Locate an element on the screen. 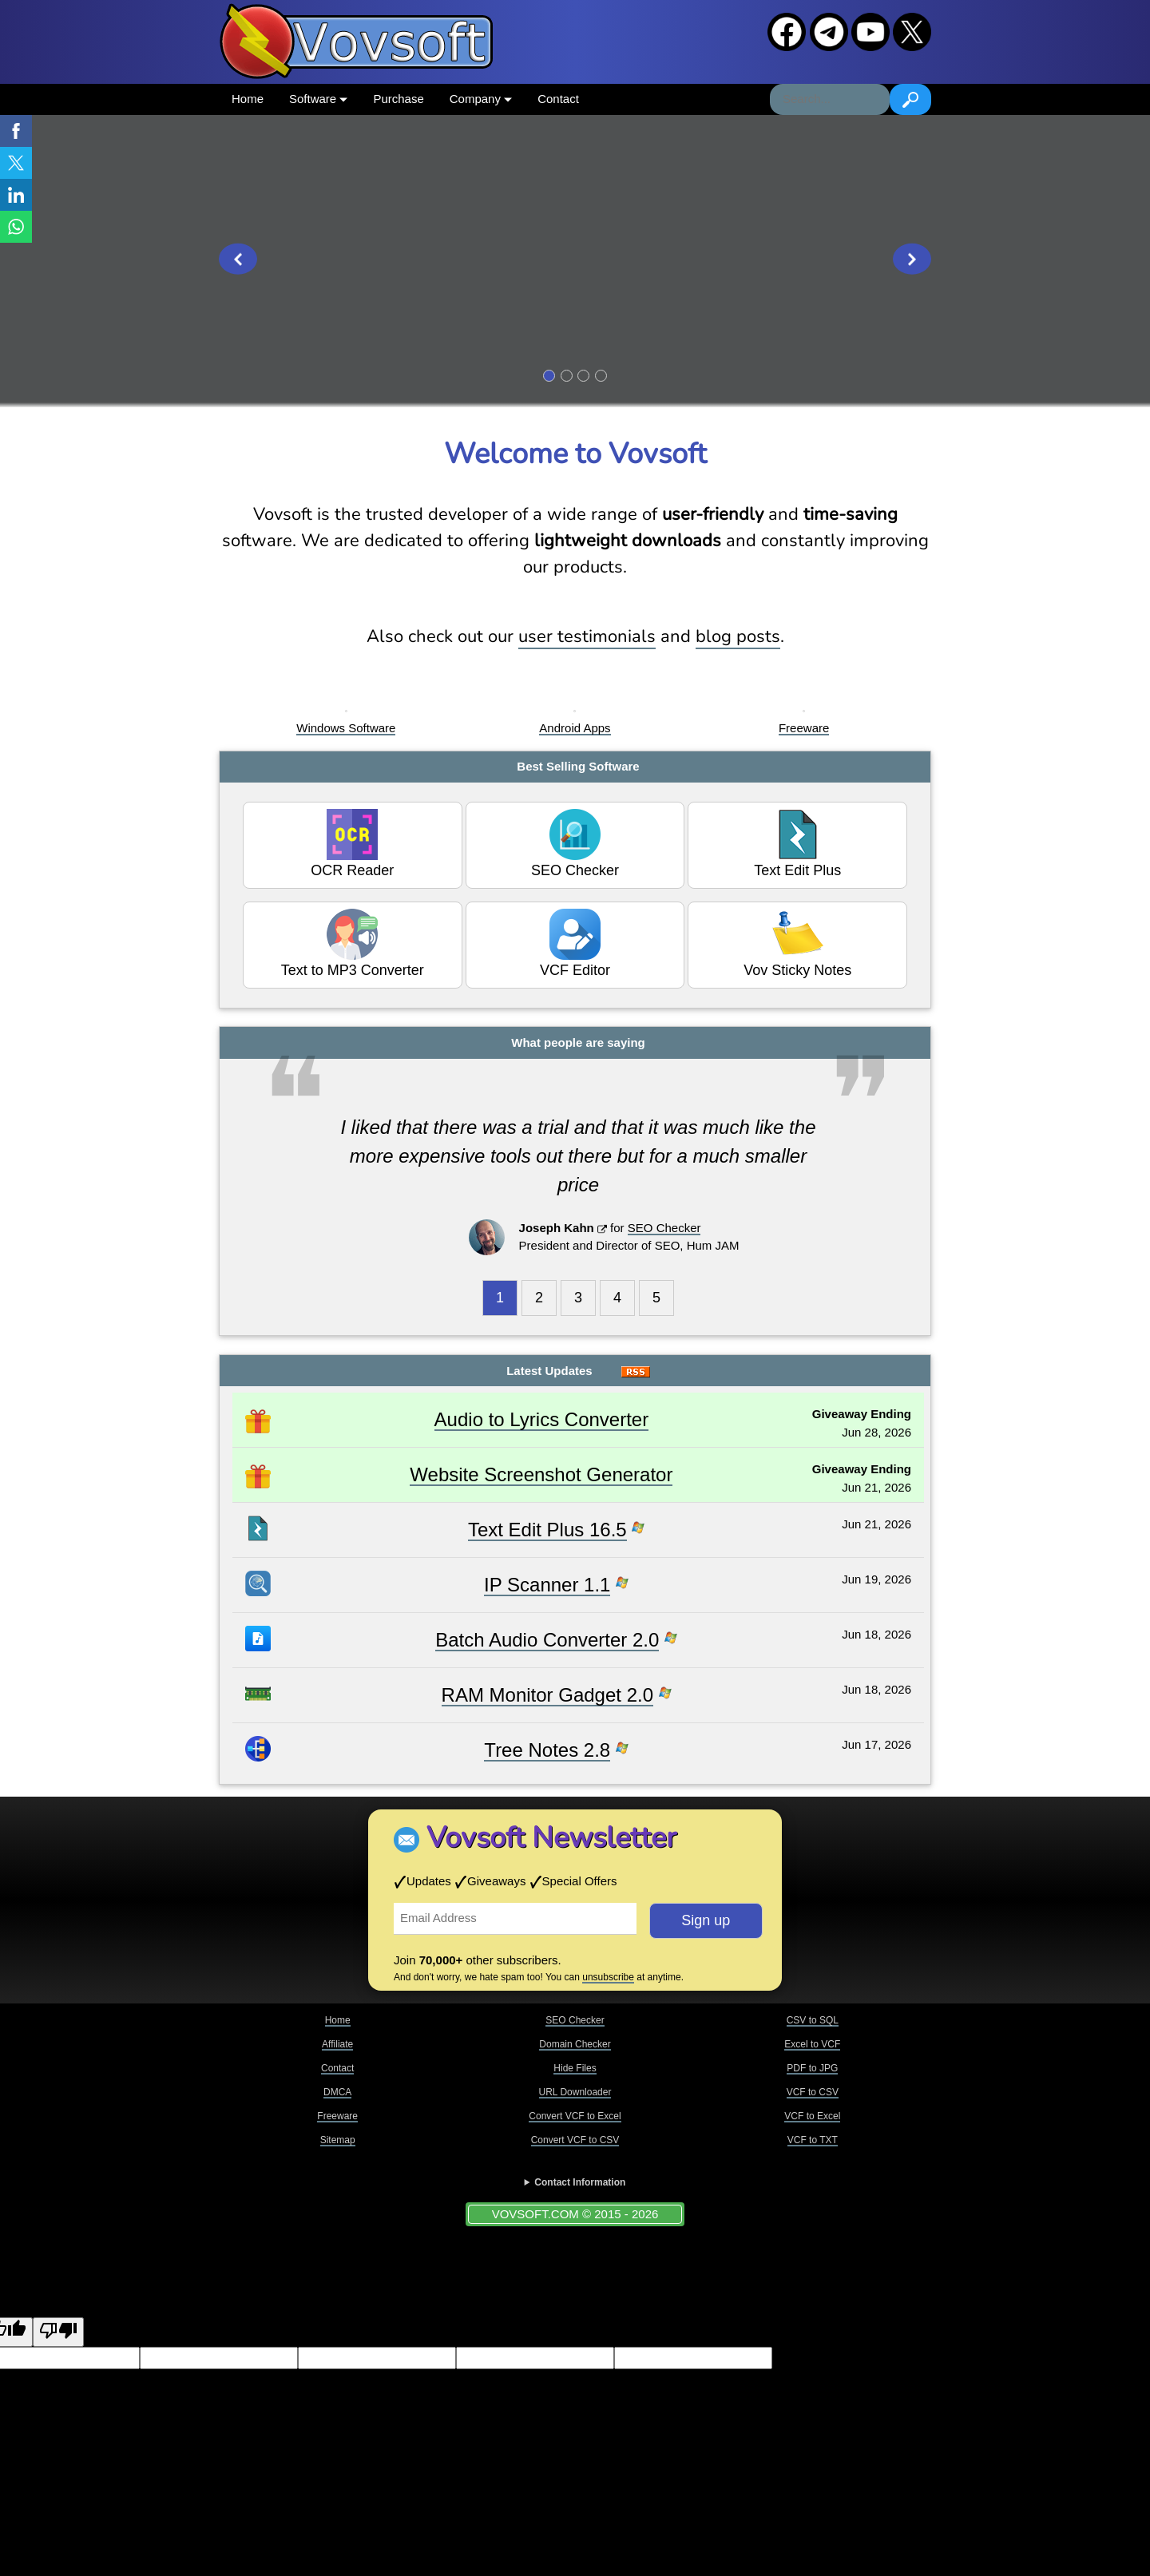 The width and height of the screenshot is (1150, 2576). Best Selling Software is located at coordinates (578, 766).